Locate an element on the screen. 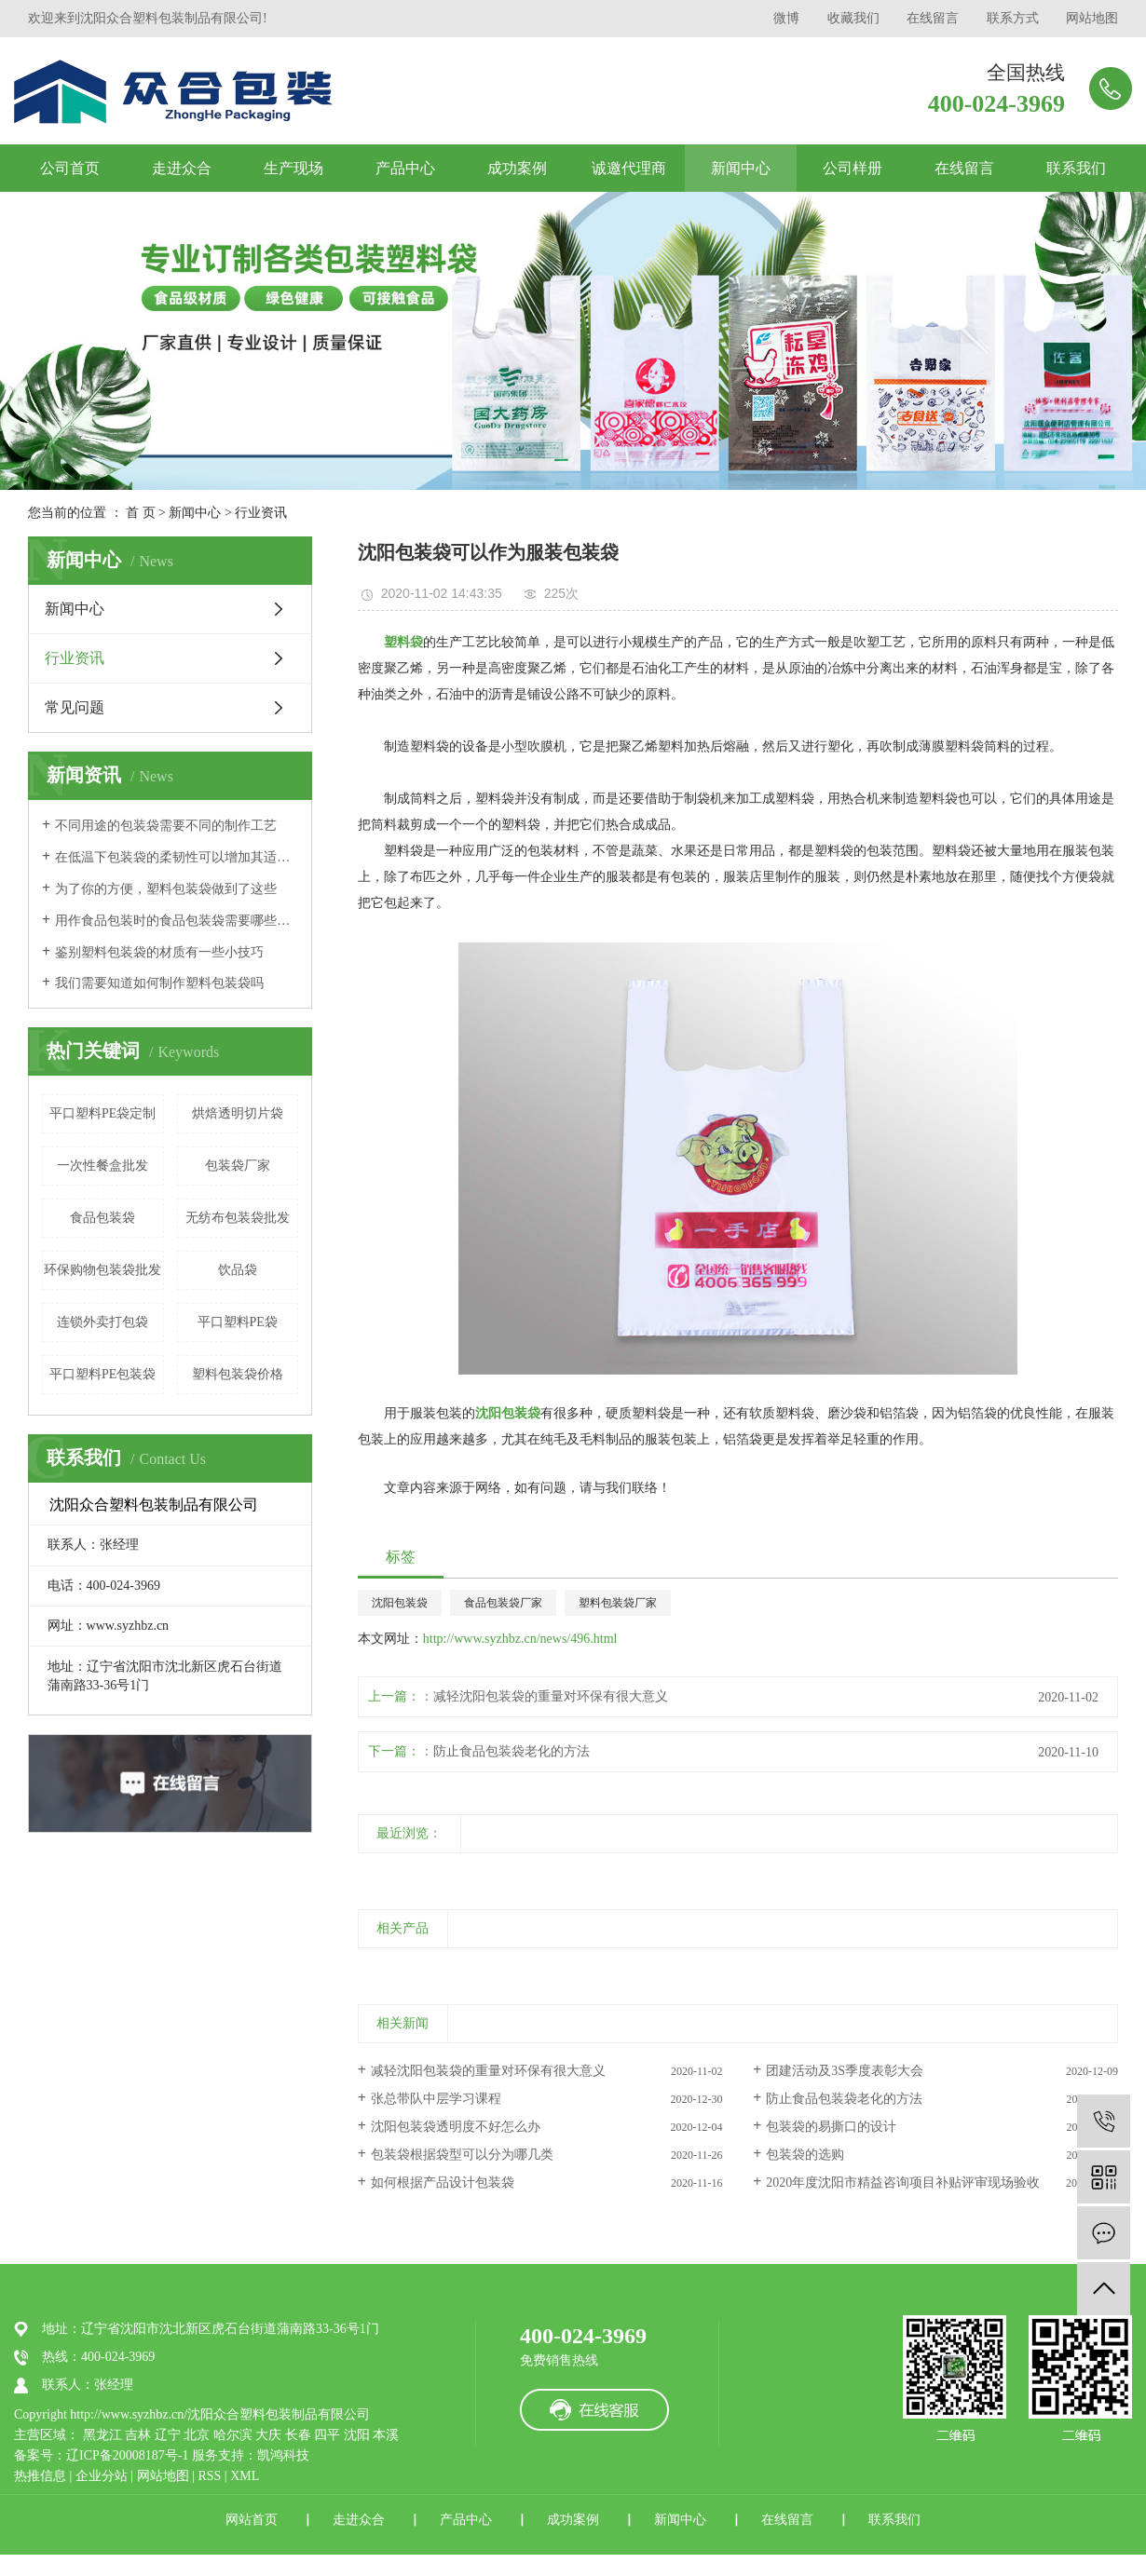 This screenshot has width=1146, height=2576. 走进众合 is located at coordinates (181, 168).